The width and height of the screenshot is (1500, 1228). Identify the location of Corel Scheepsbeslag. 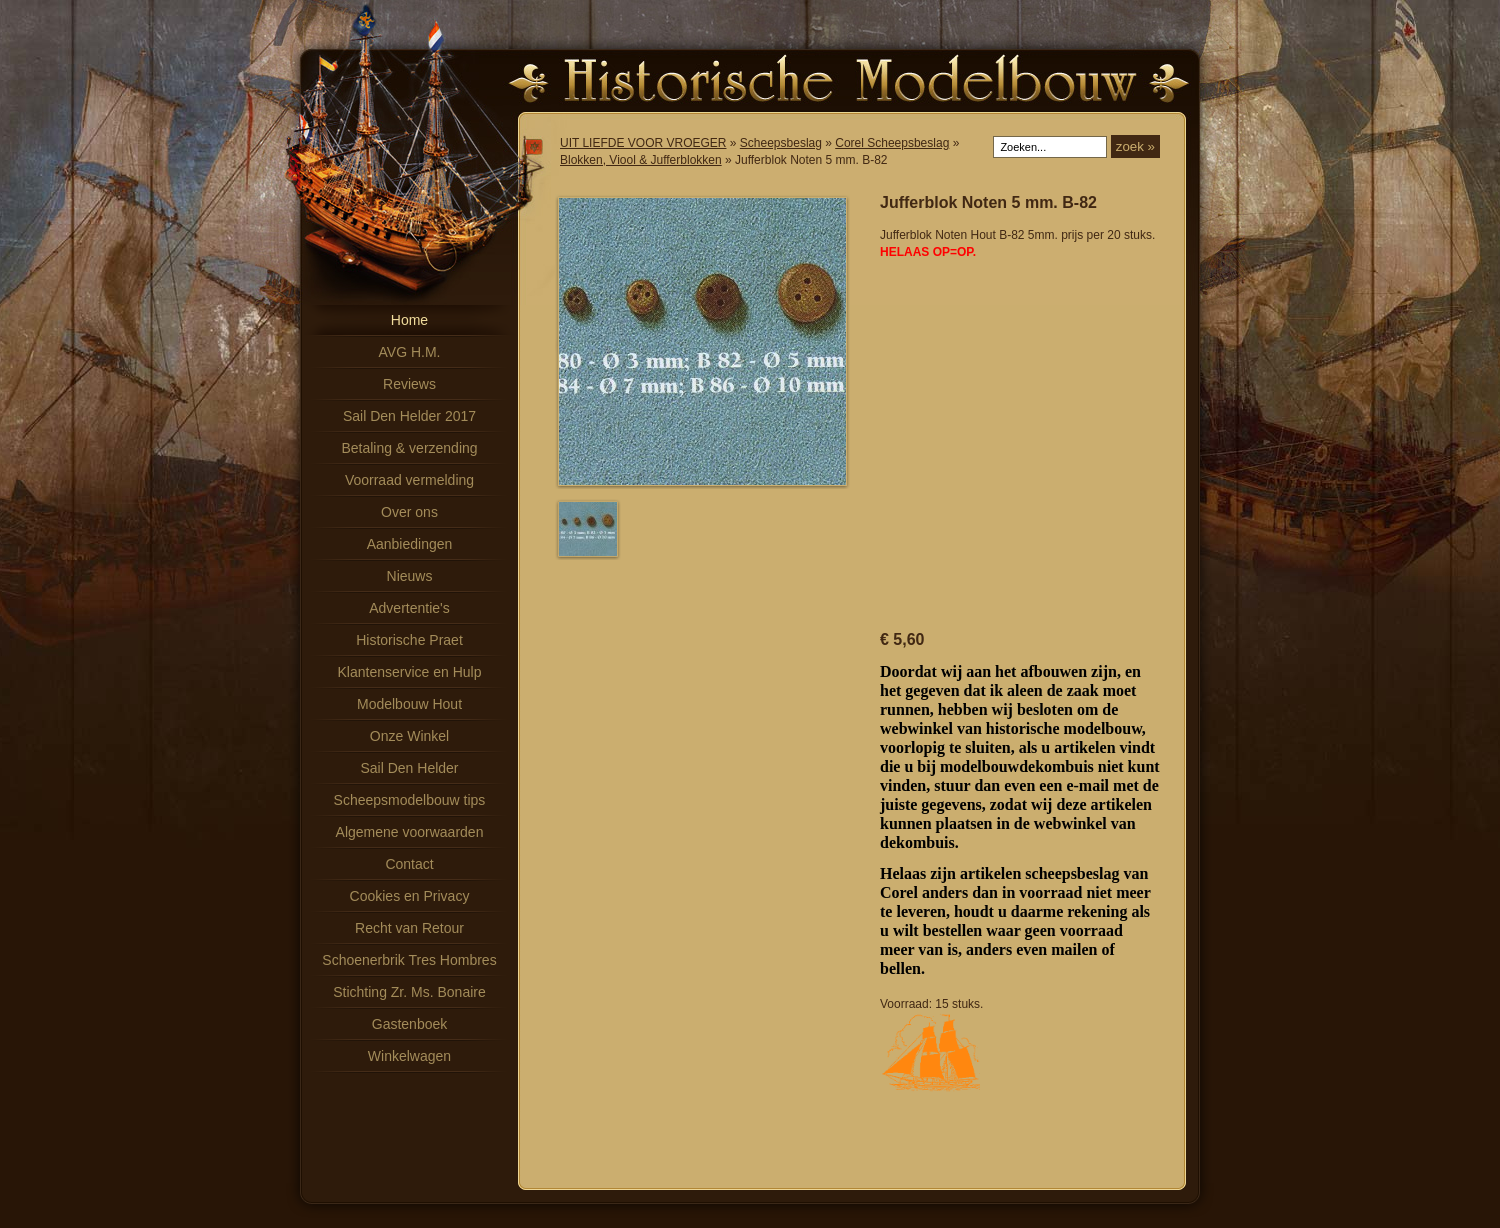
(892, 143).